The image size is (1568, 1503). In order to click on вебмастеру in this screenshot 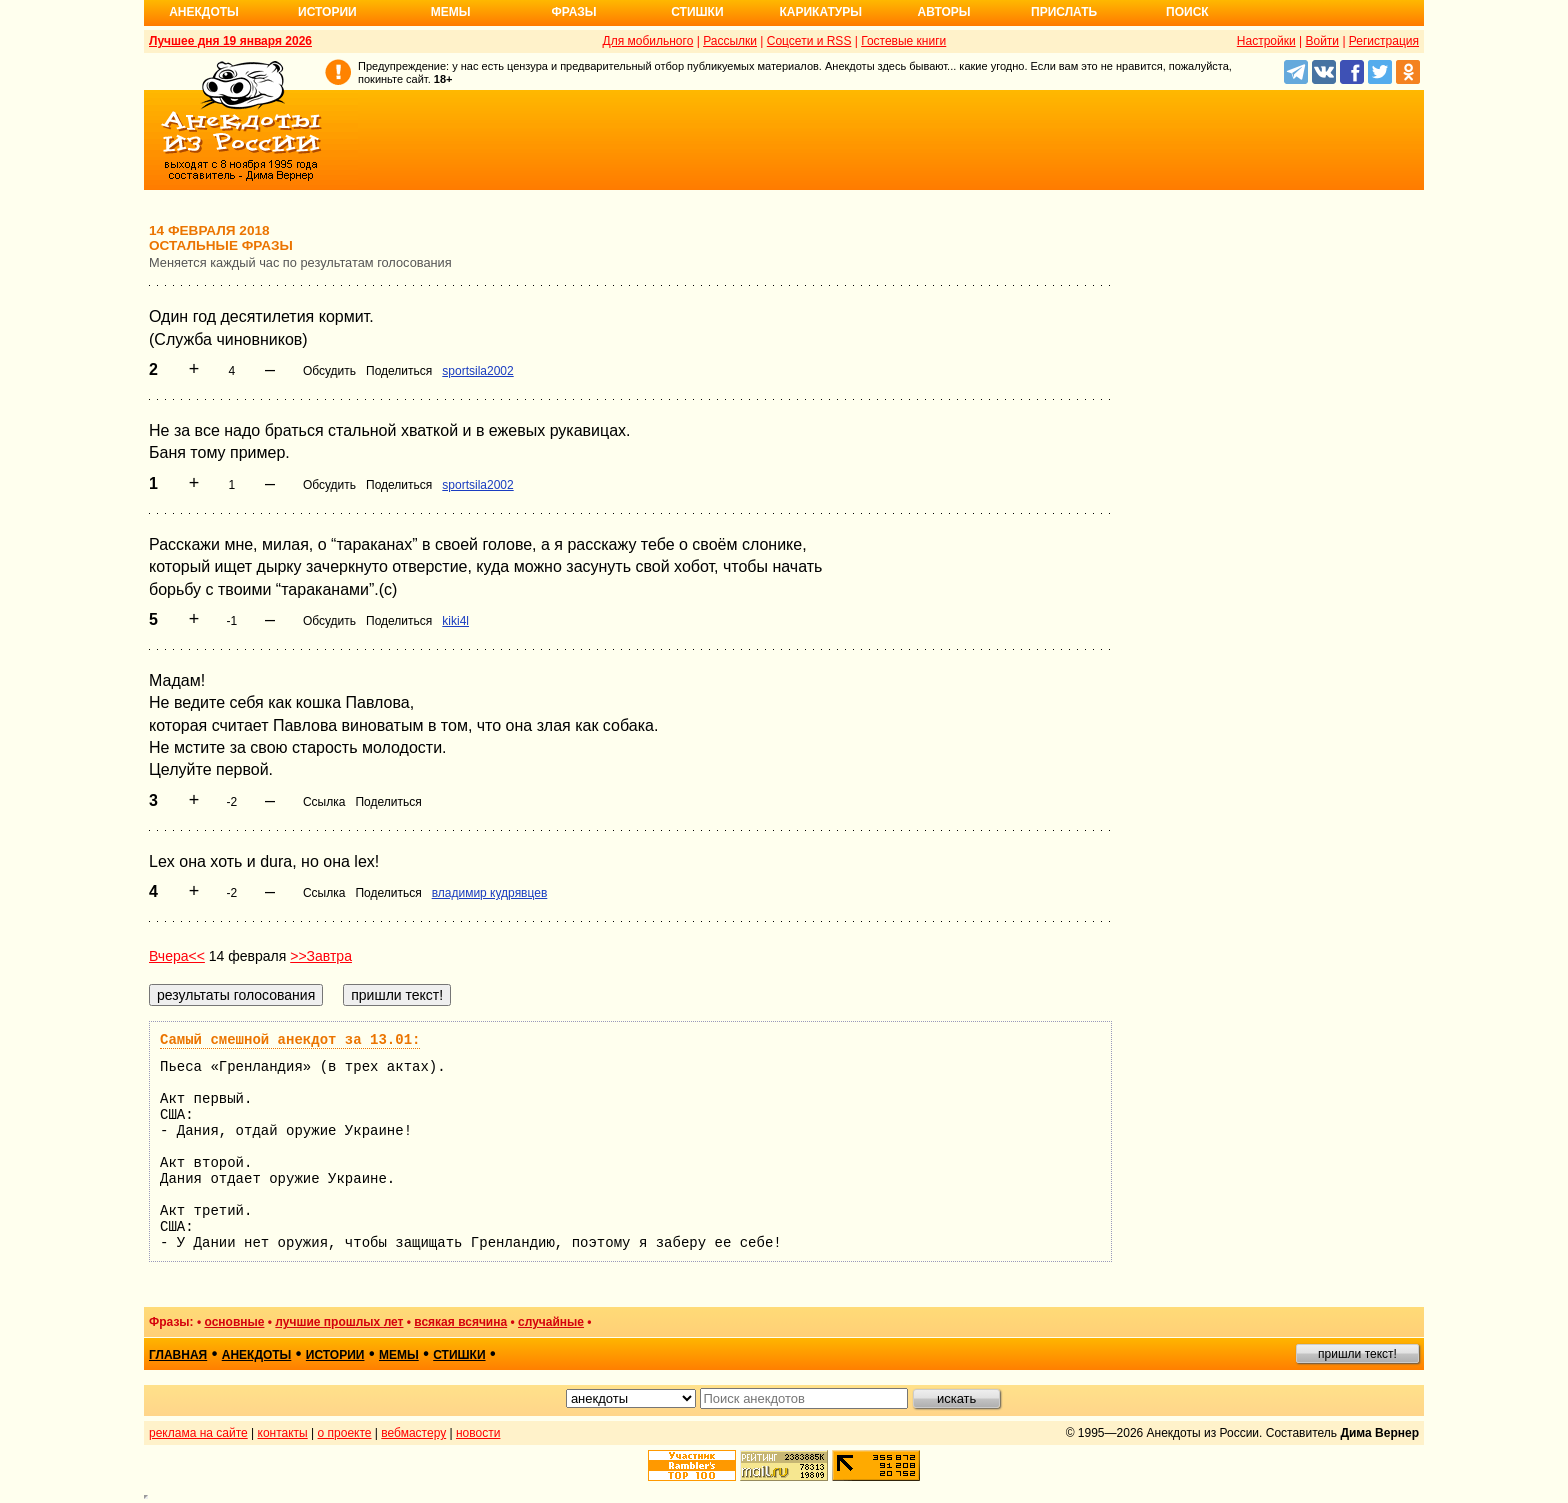, I will do `click(413, 1433)`.